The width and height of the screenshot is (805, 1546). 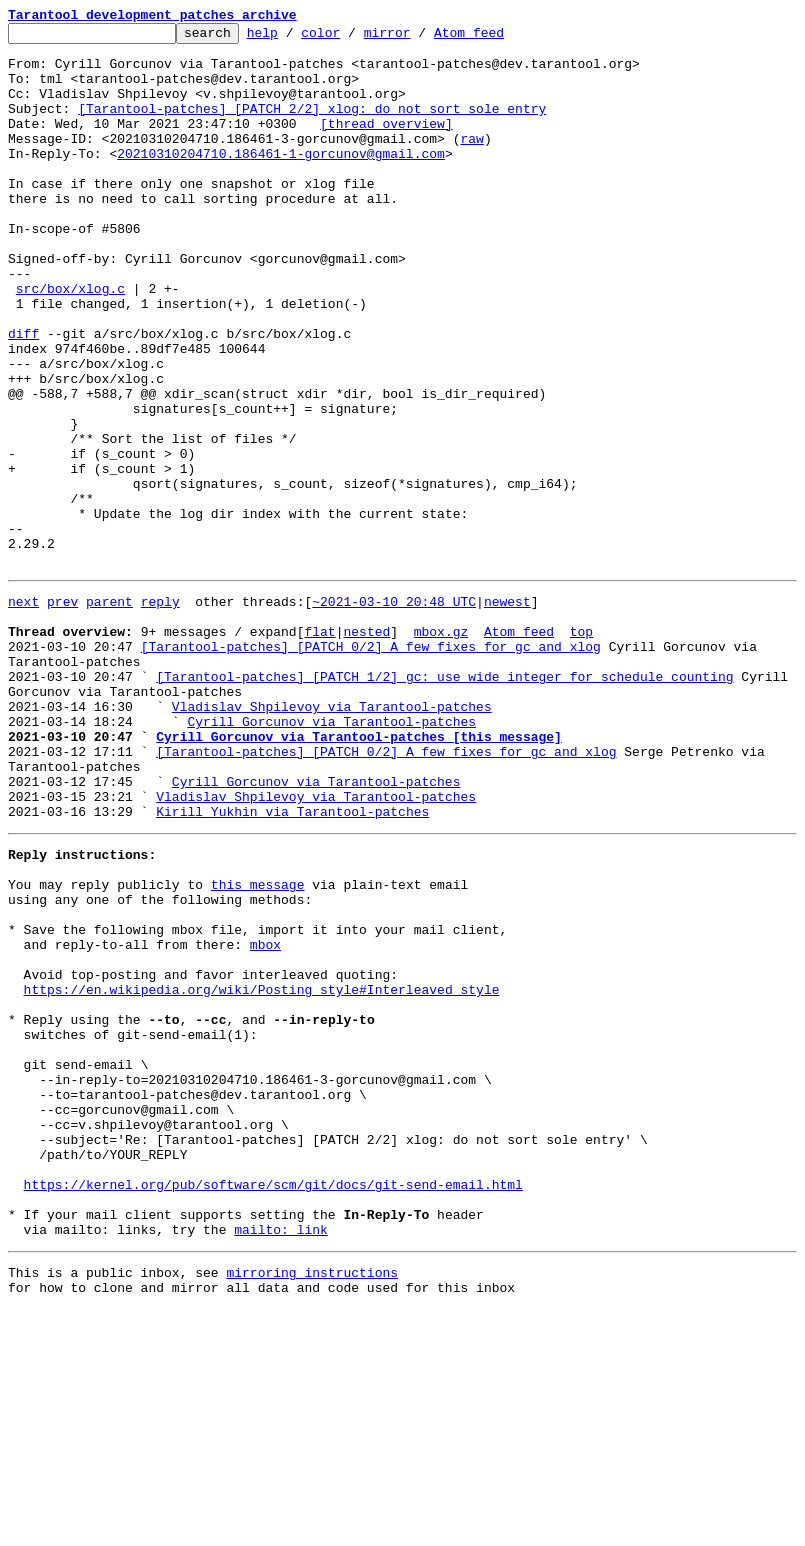 I want to click on [Tarantool-patches] [PATCH 2/2] xlog: do not sort sole entry, so click(x=312, y=126).